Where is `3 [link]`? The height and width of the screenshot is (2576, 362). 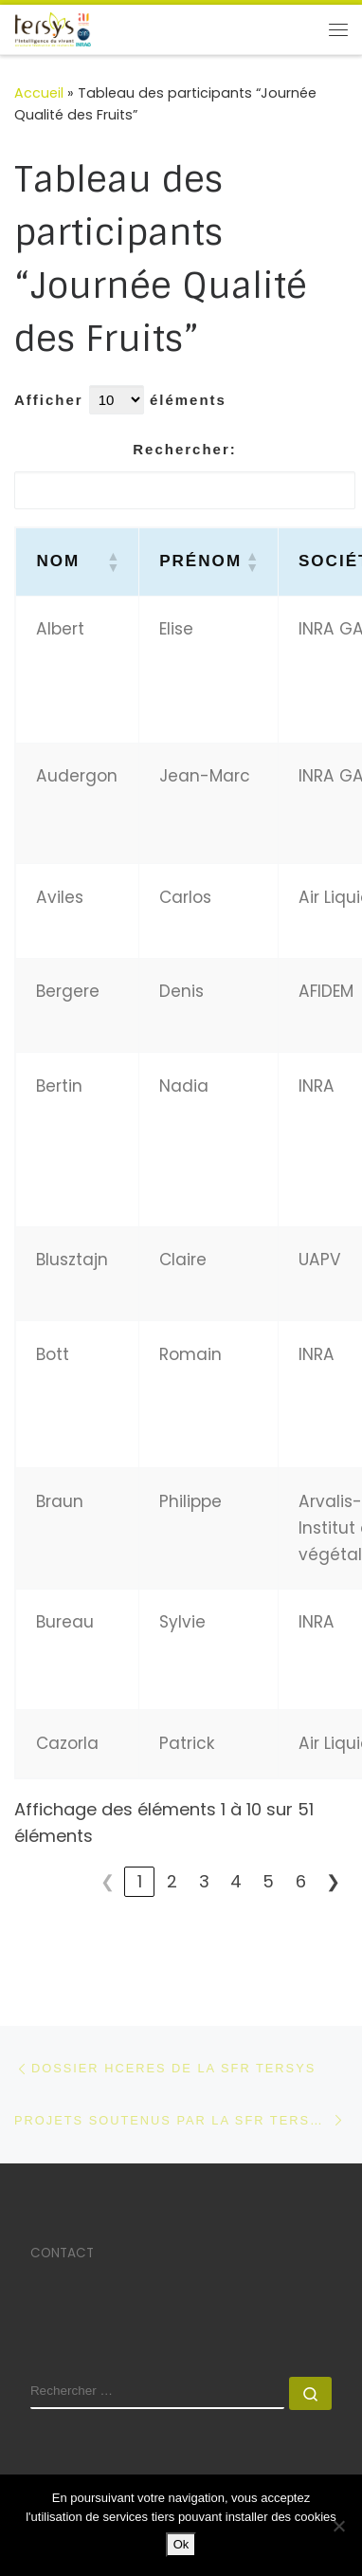 3 [link] is located at coordinates (204, 1881).